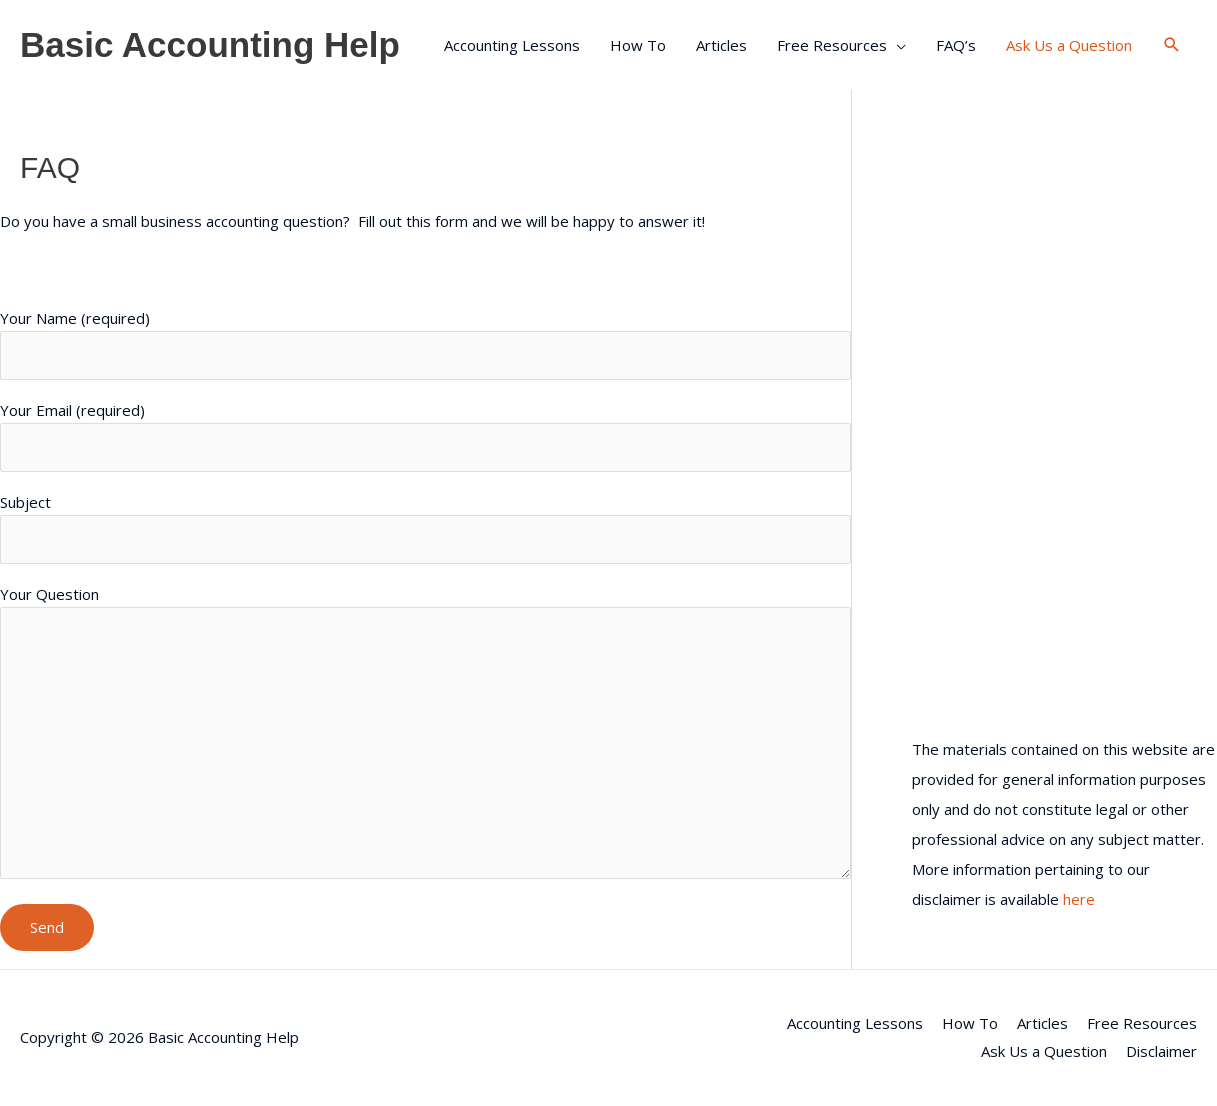 Image resolution: width=1217 pixels, height=1106 pixels. What do you see at coordinates (1064, 275) in the screenshot?
I see `[Advertisement]` at bounding box center [1064, 275].